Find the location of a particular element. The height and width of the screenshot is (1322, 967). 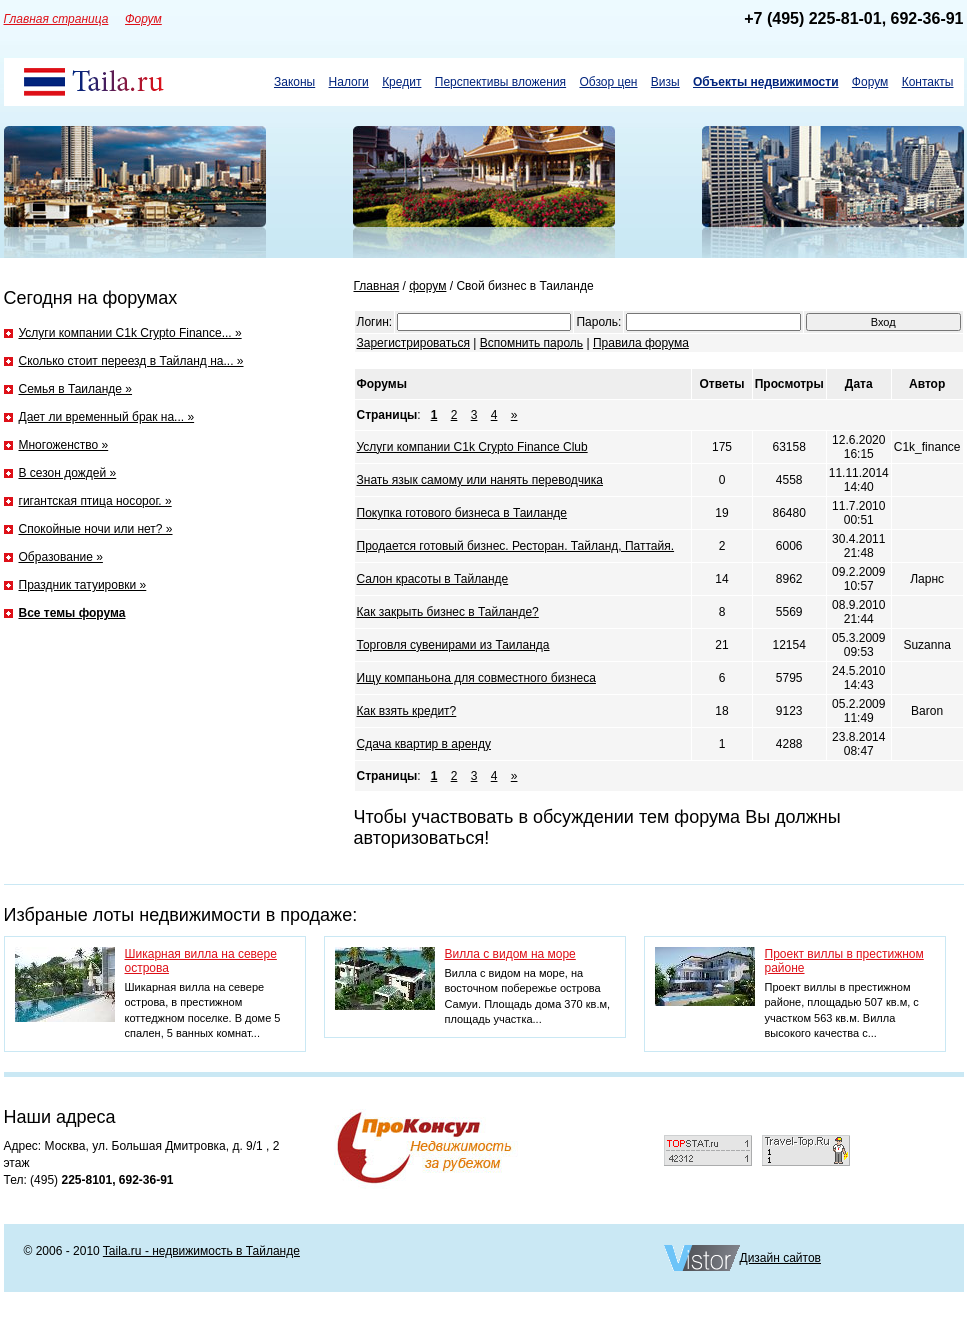

Многоженство » is located at coordinates (64, 445).